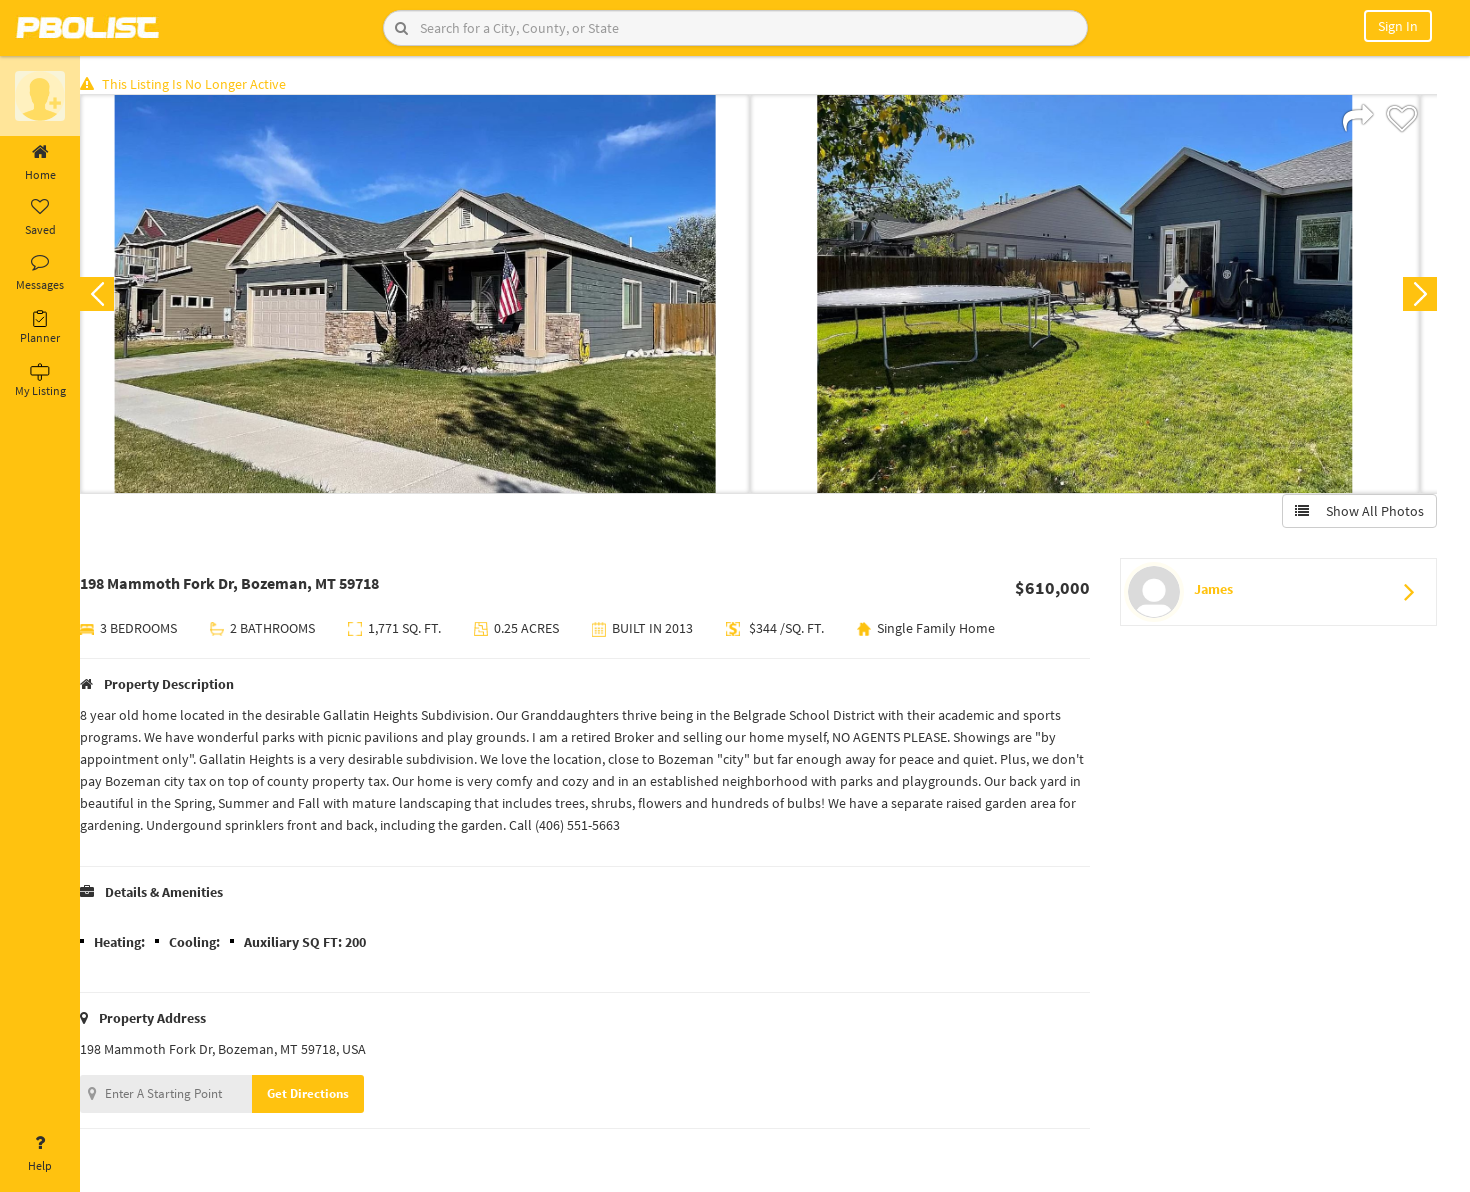  I want to click on Previous [button], so click(112, 296).